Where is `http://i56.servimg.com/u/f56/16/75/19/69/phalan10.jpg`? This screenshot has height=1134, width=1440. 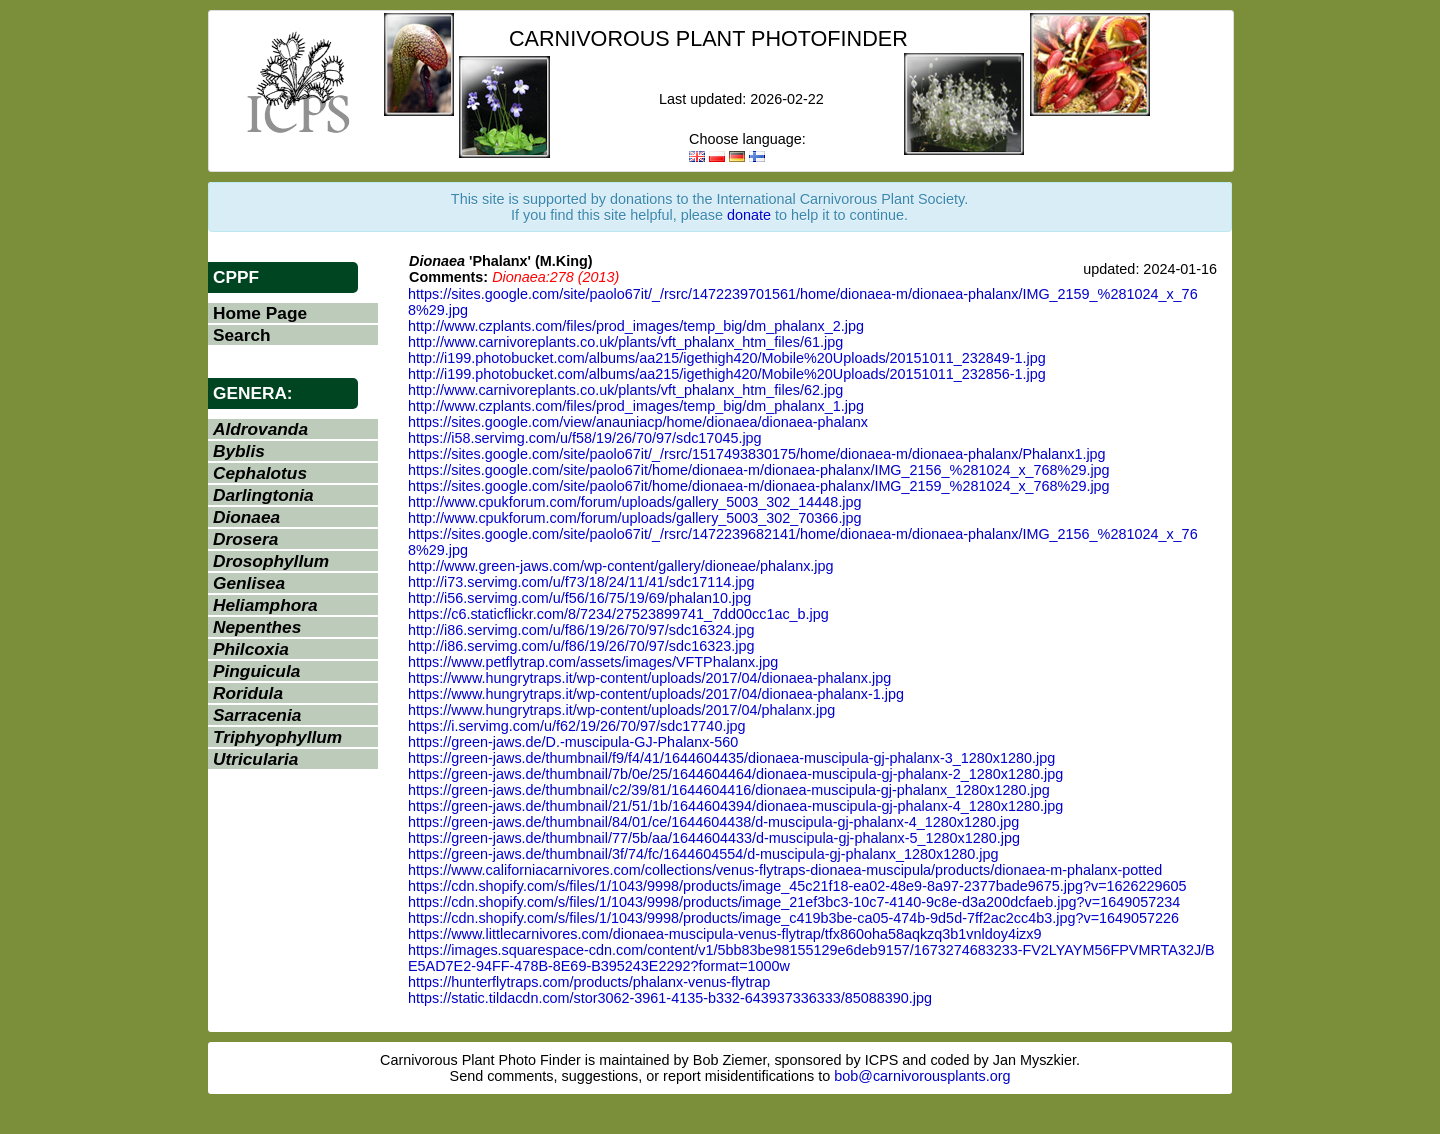
http://i56.servimg.com/u/f56/16/75/19/69/phalan10.jpg is located at coordinates (579, 598).